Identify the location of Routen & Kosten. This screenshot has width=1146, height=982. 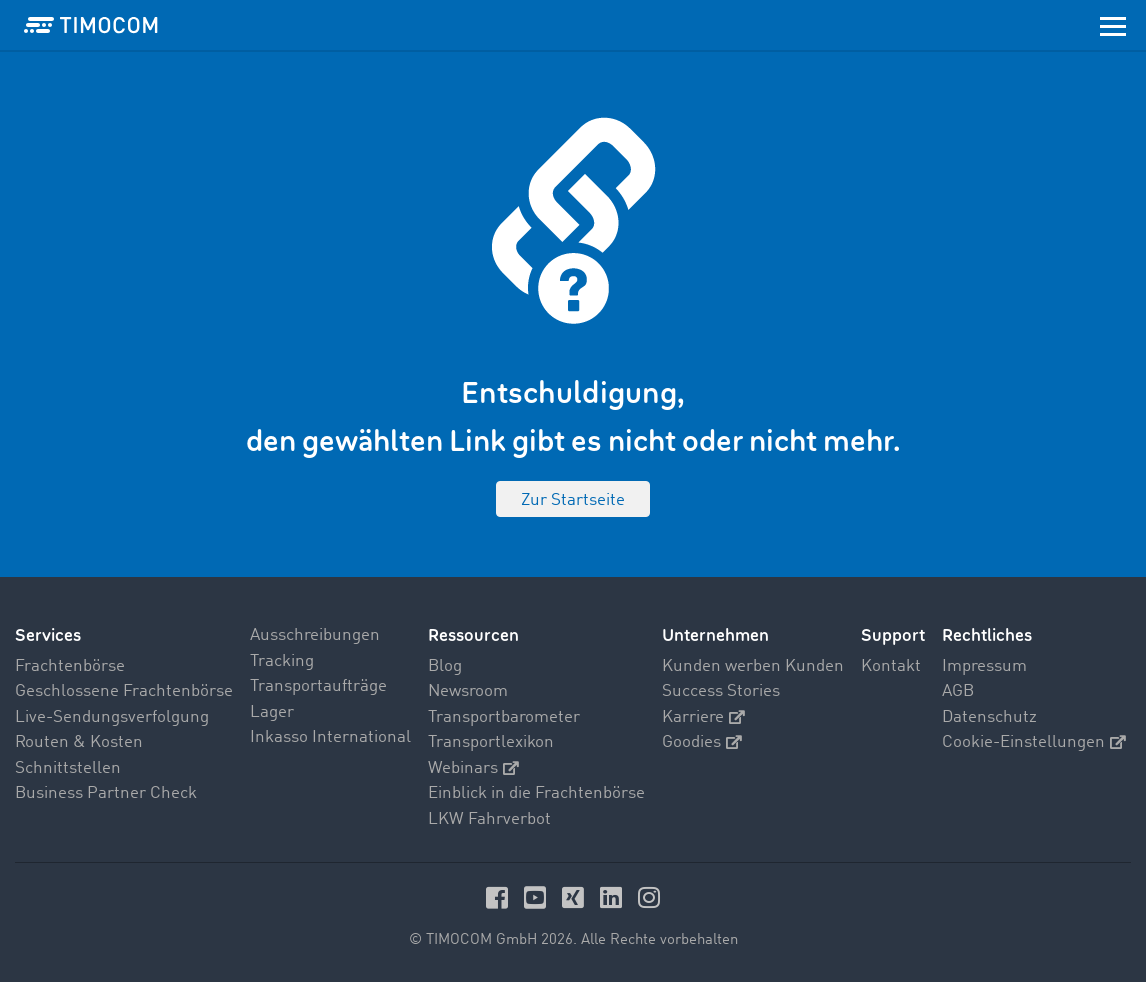
(79, 742).